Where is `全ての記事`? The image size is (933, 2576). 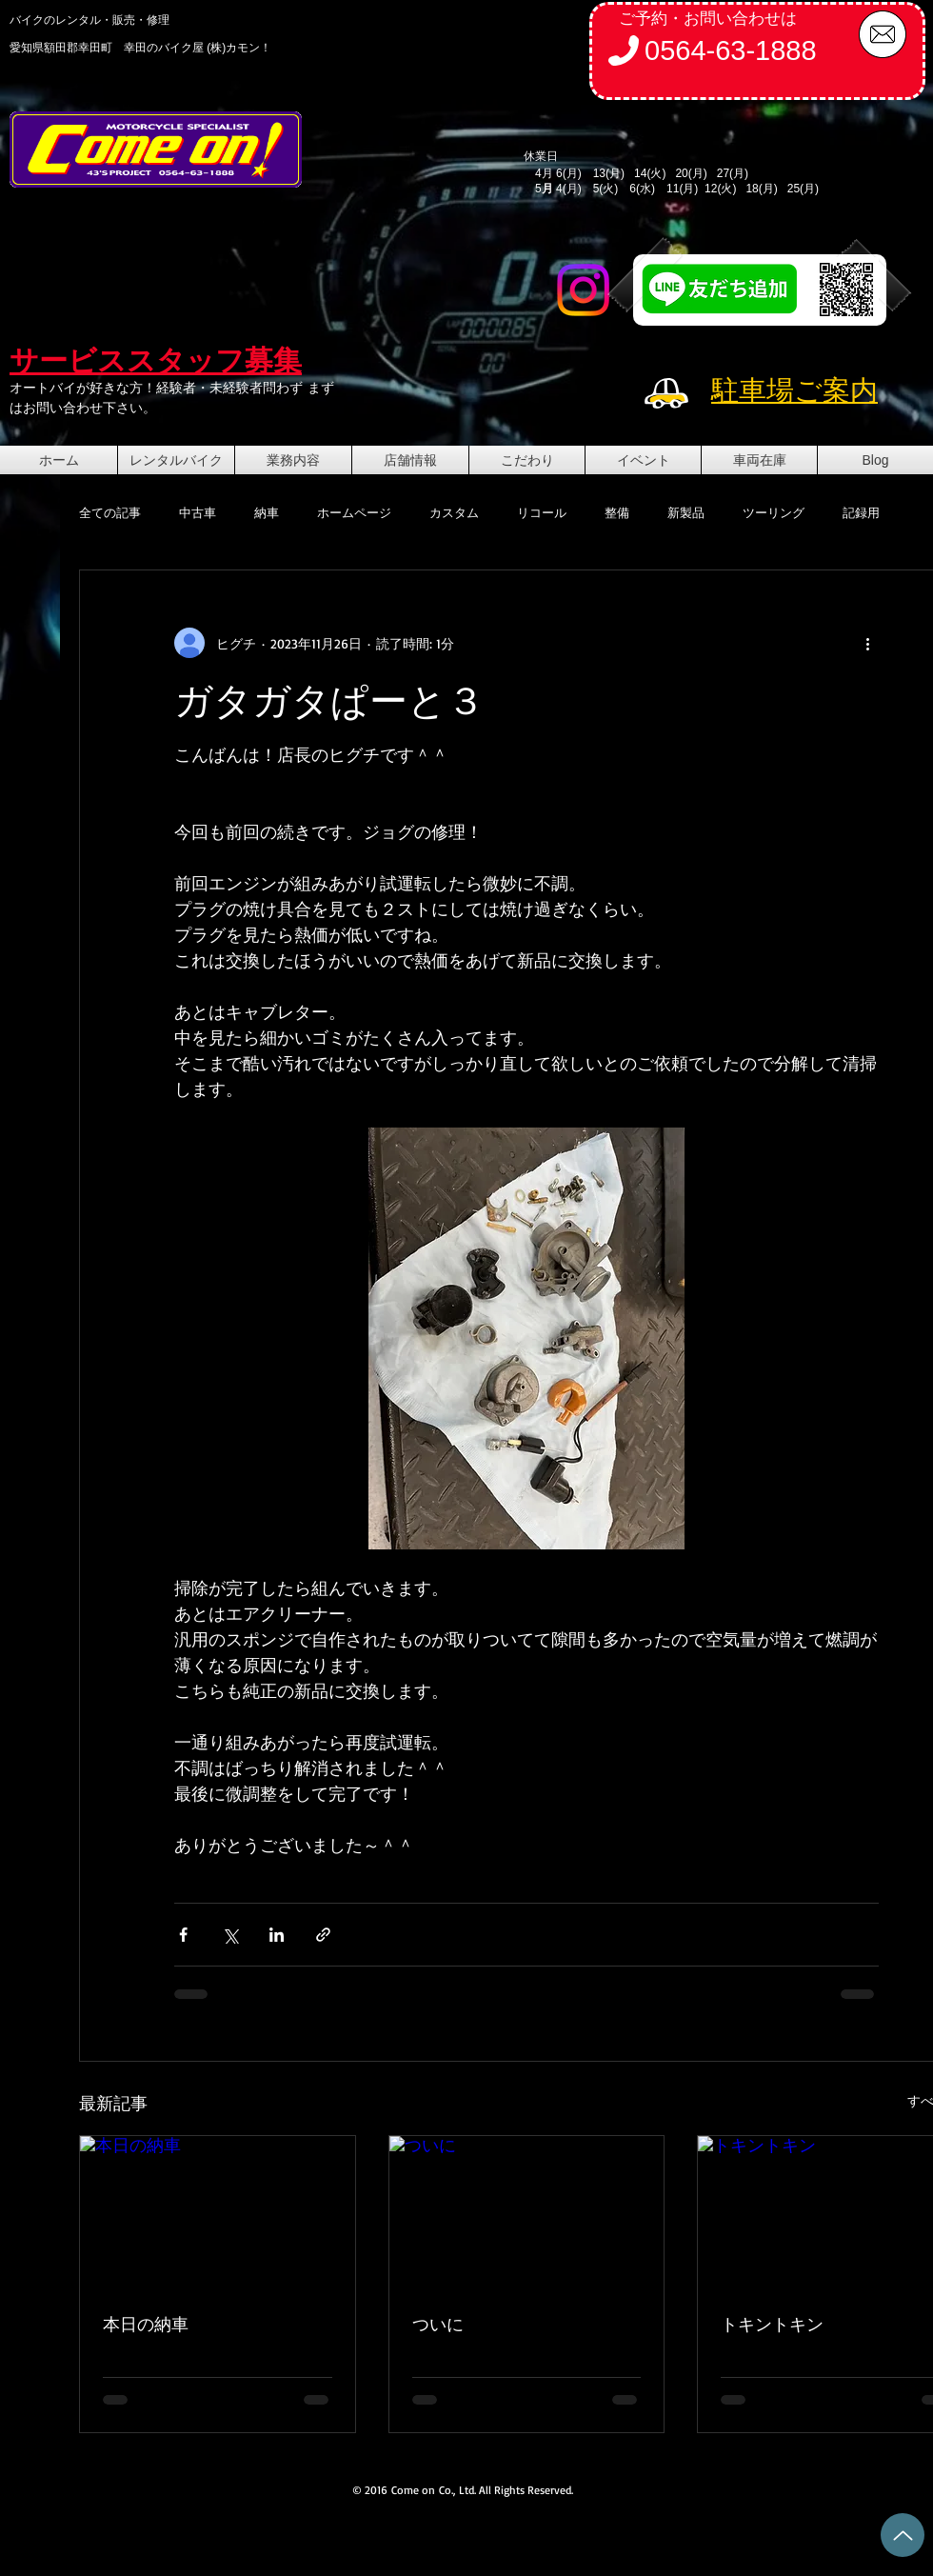
全ての記事 is located at coordinates (110, 512).